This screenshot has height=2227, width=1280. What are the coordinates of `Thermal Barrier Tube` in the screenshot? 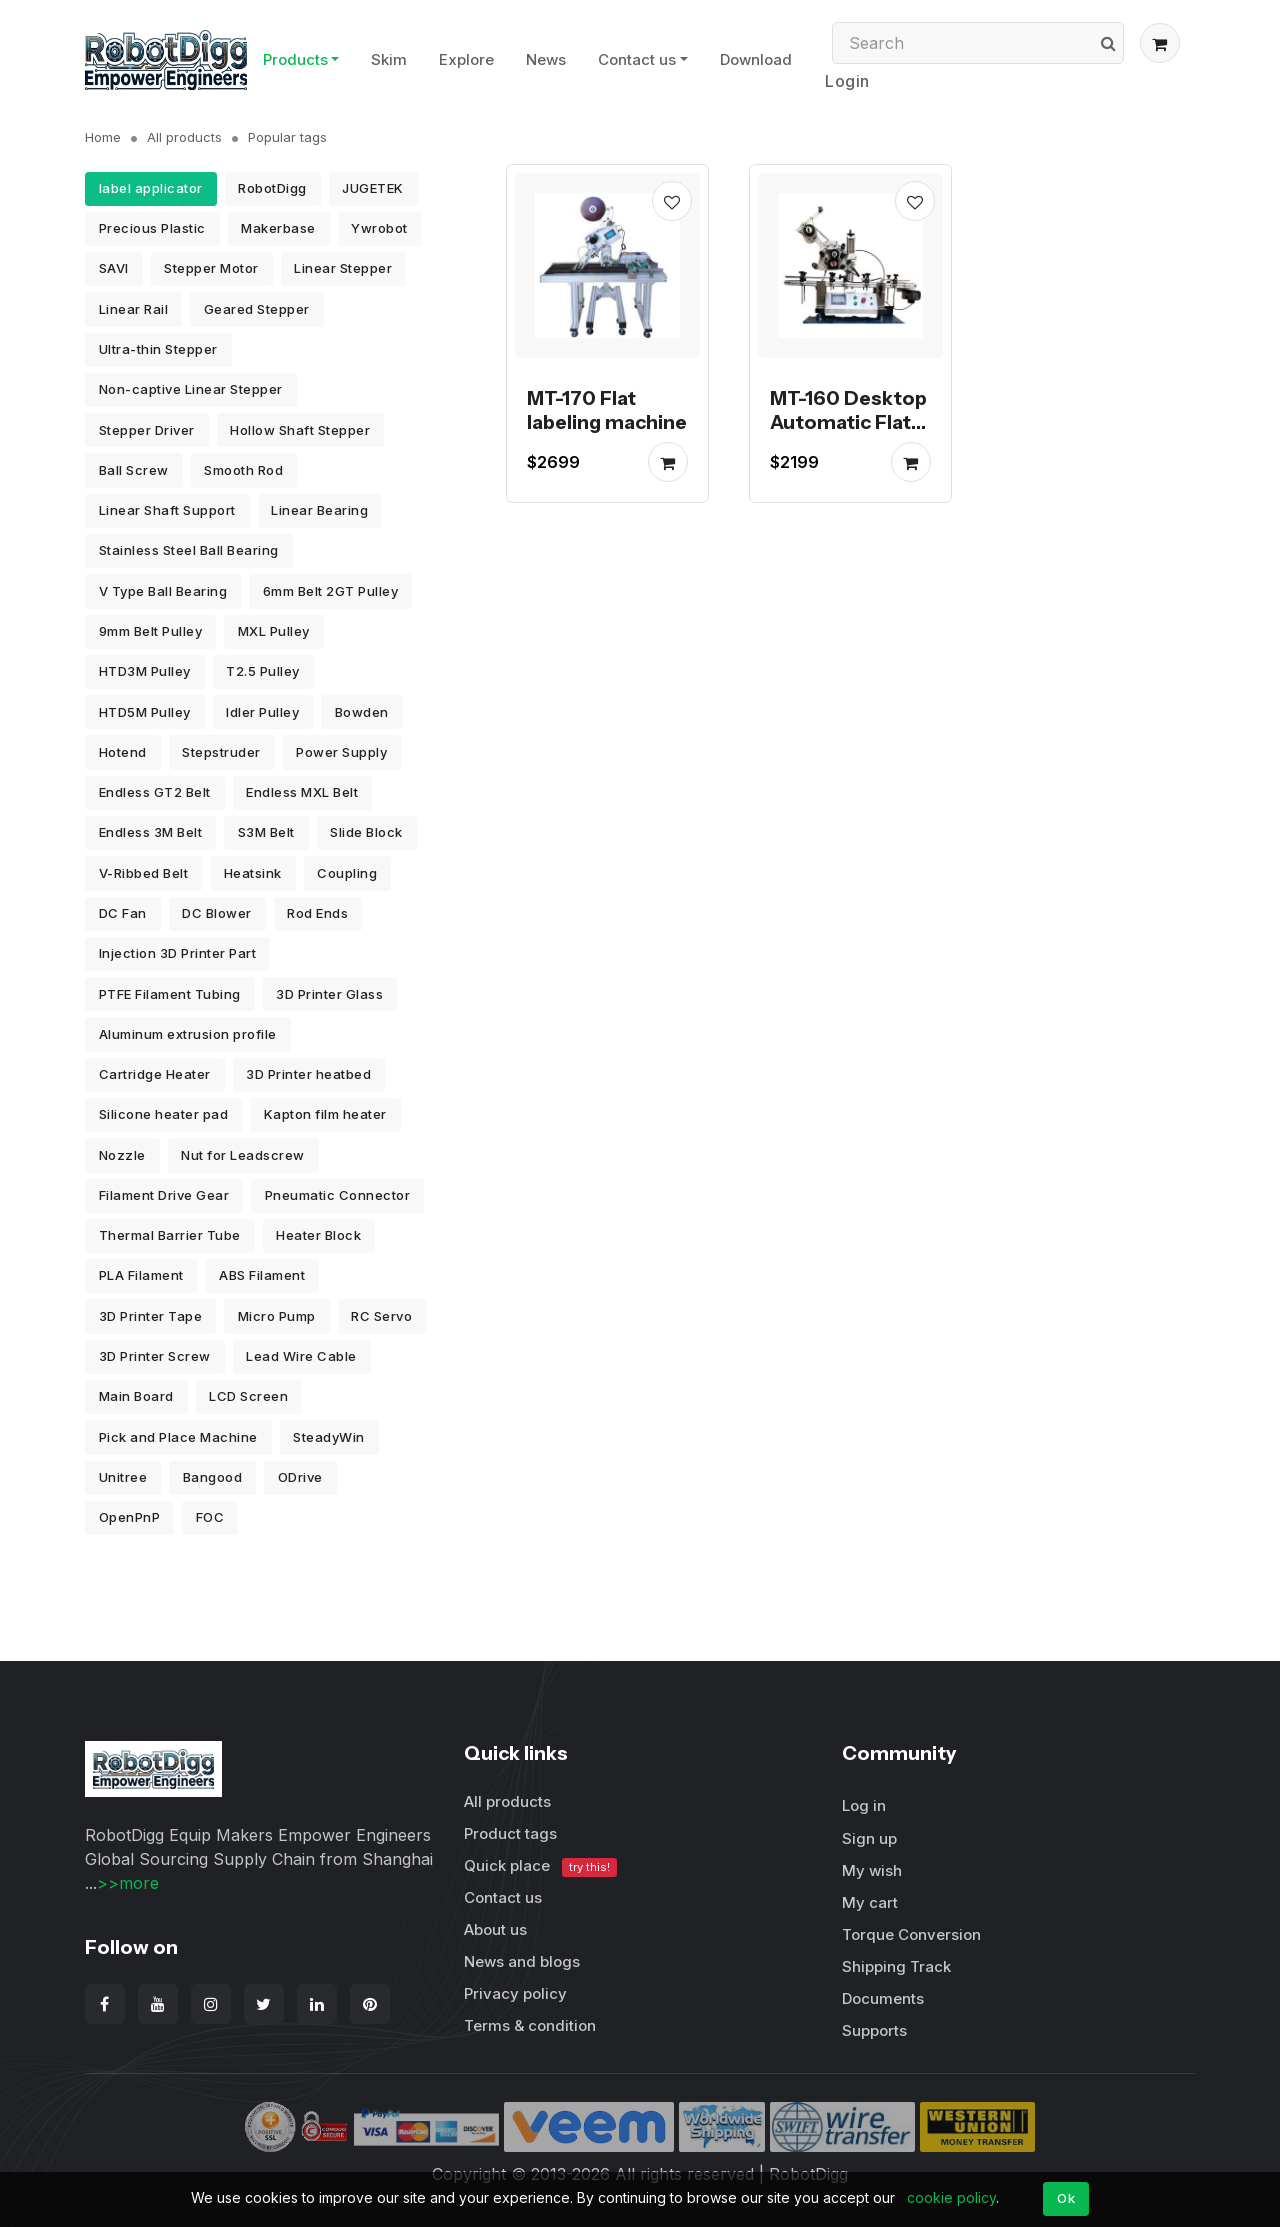 It's located at (170, 1235).